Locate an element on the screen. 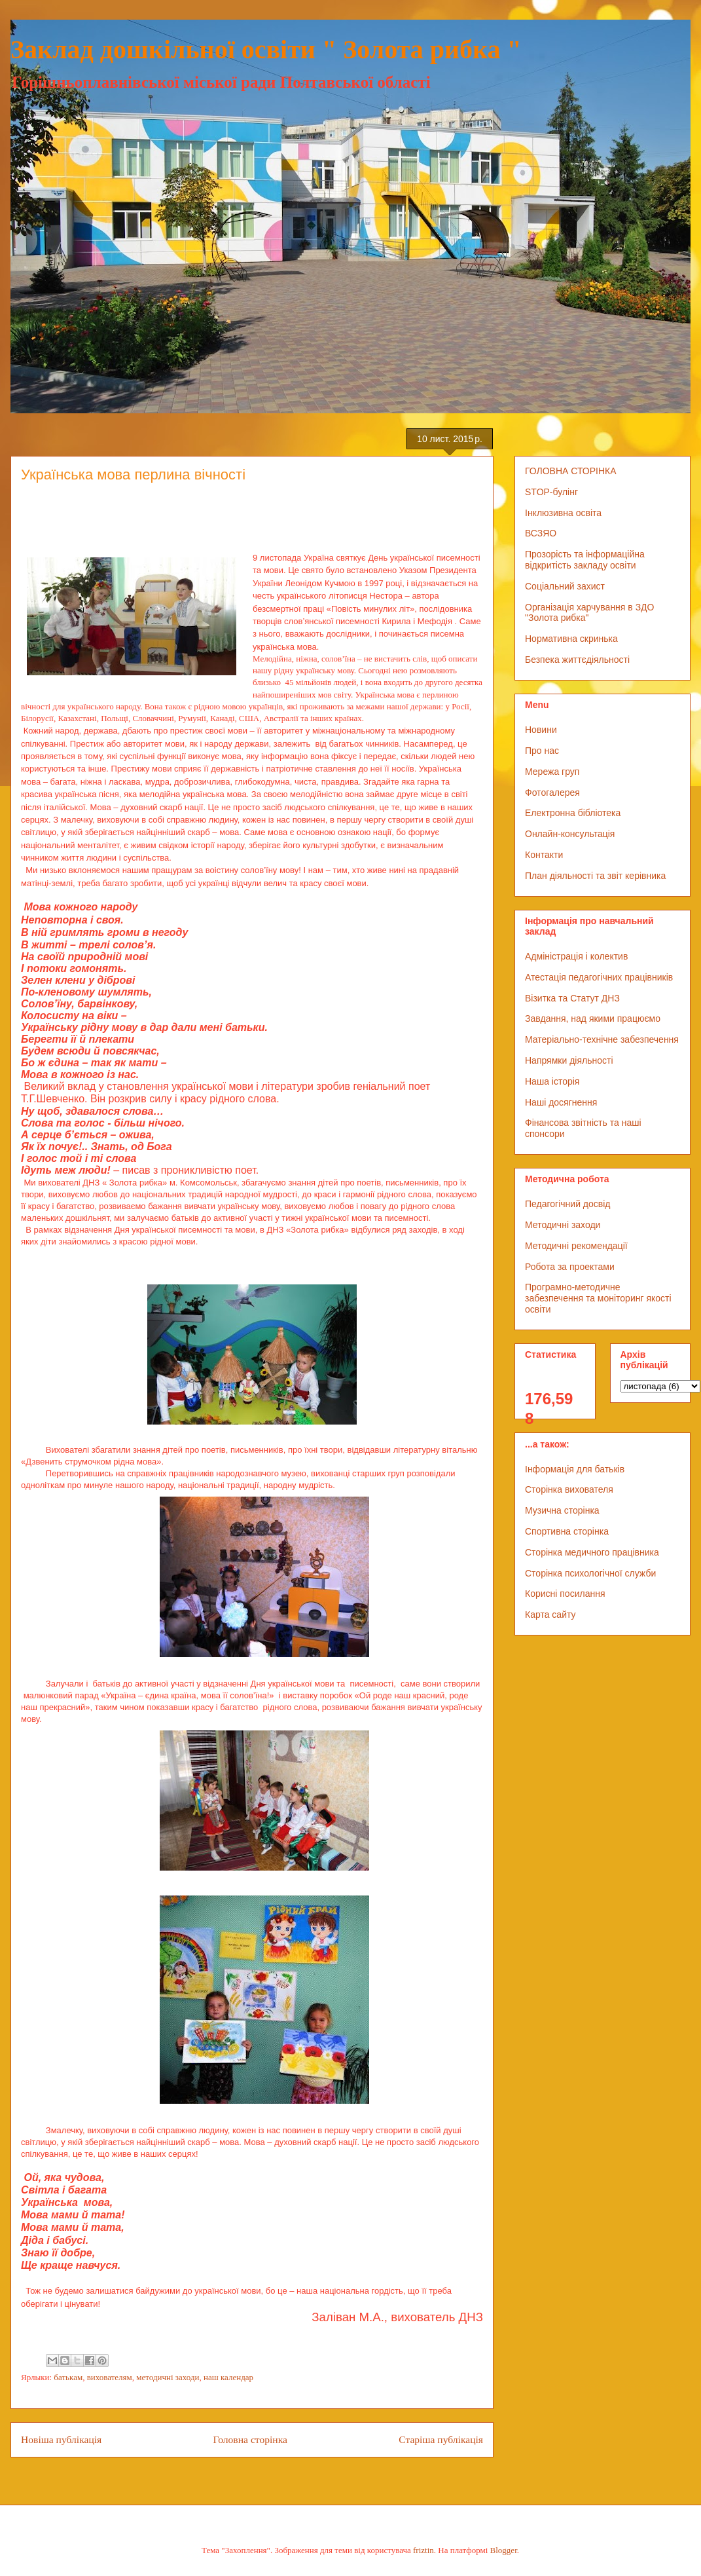  Головна сторінка is located at coordinates (250, 2439).